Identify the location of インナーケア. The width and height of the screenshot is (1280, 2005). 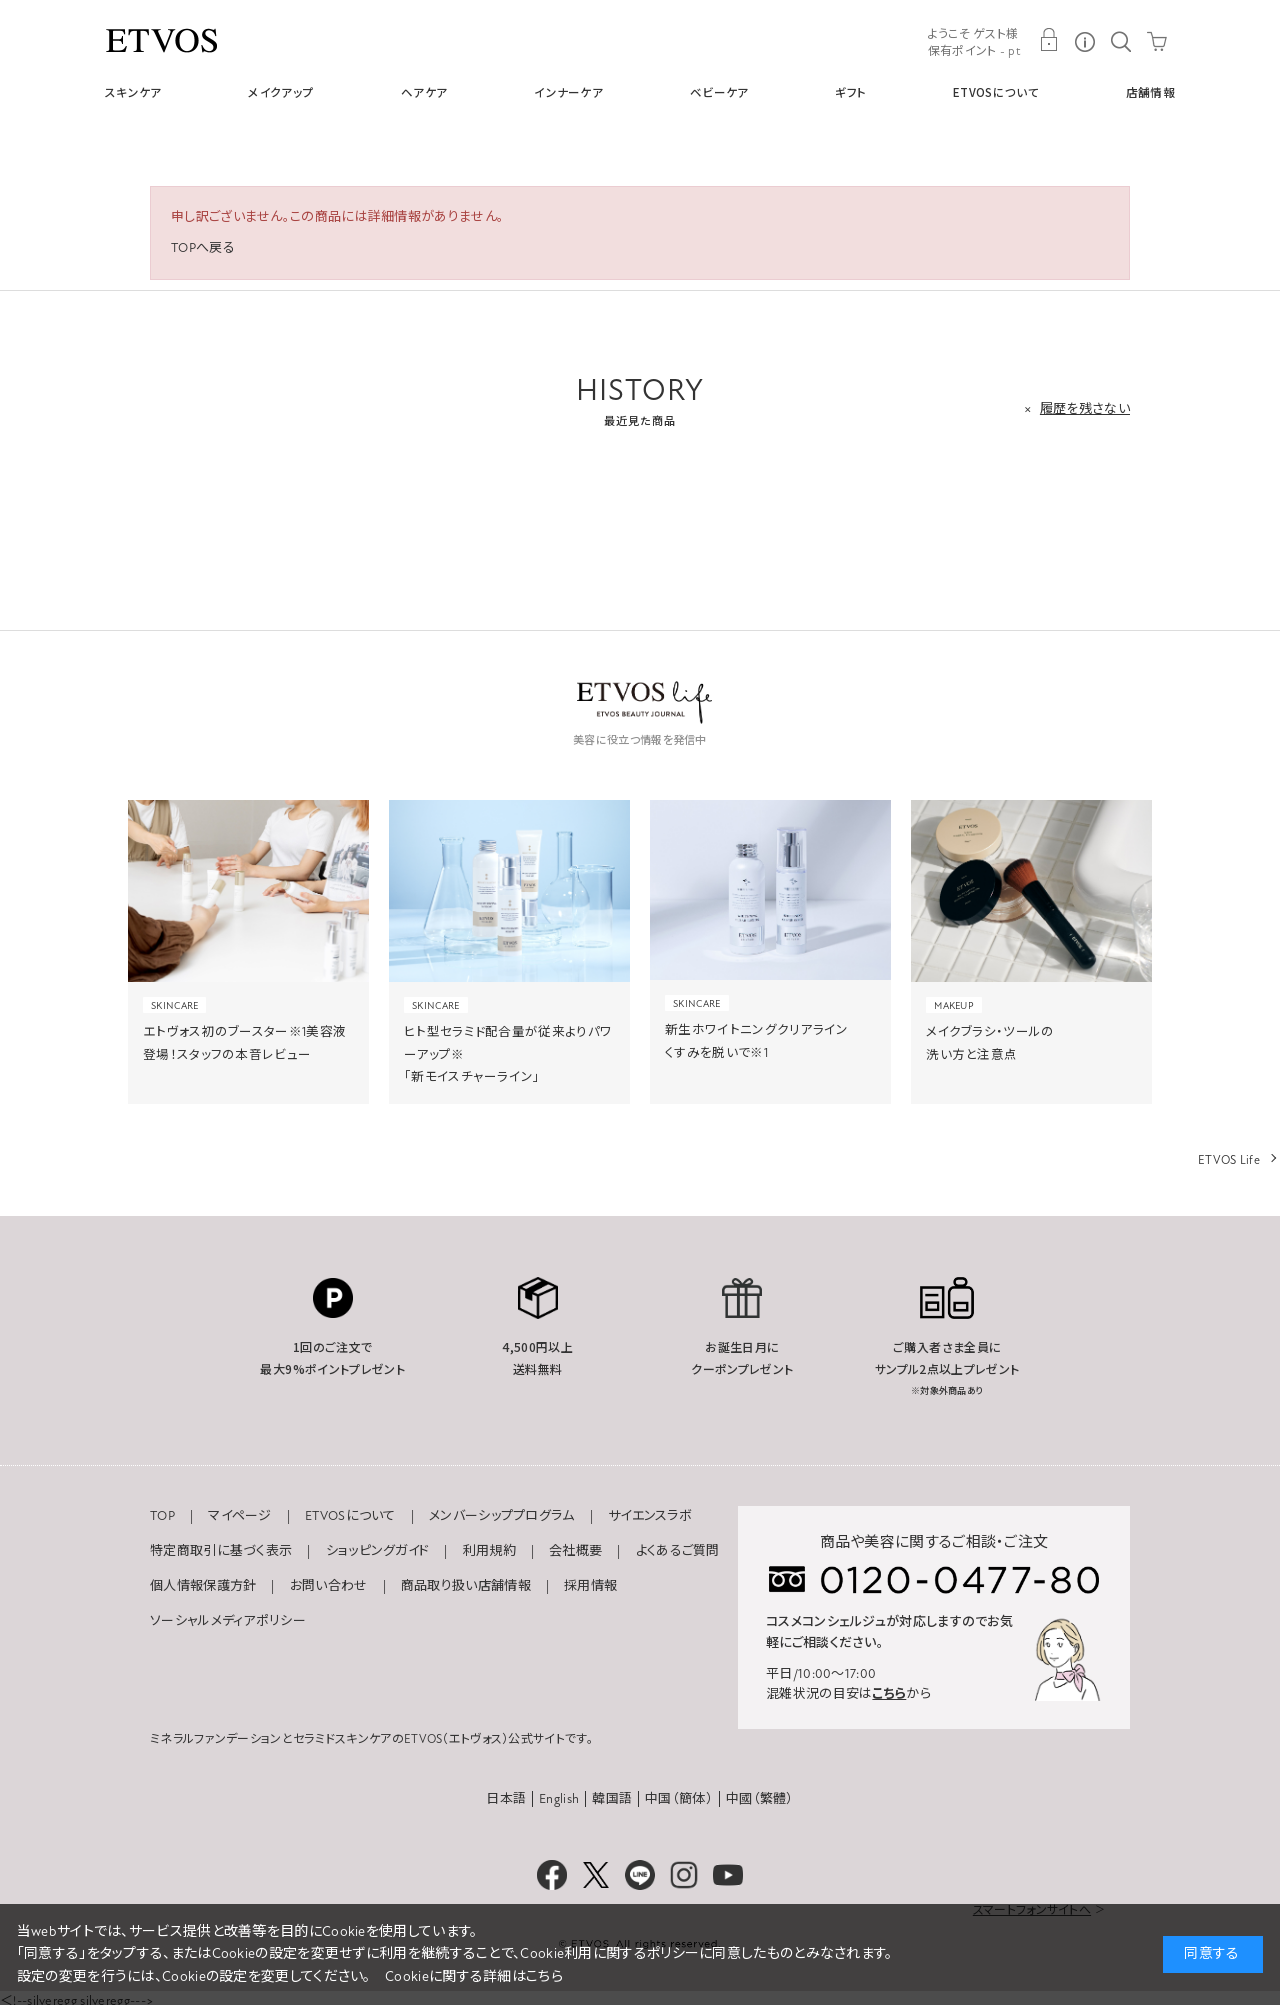
(568, 92).